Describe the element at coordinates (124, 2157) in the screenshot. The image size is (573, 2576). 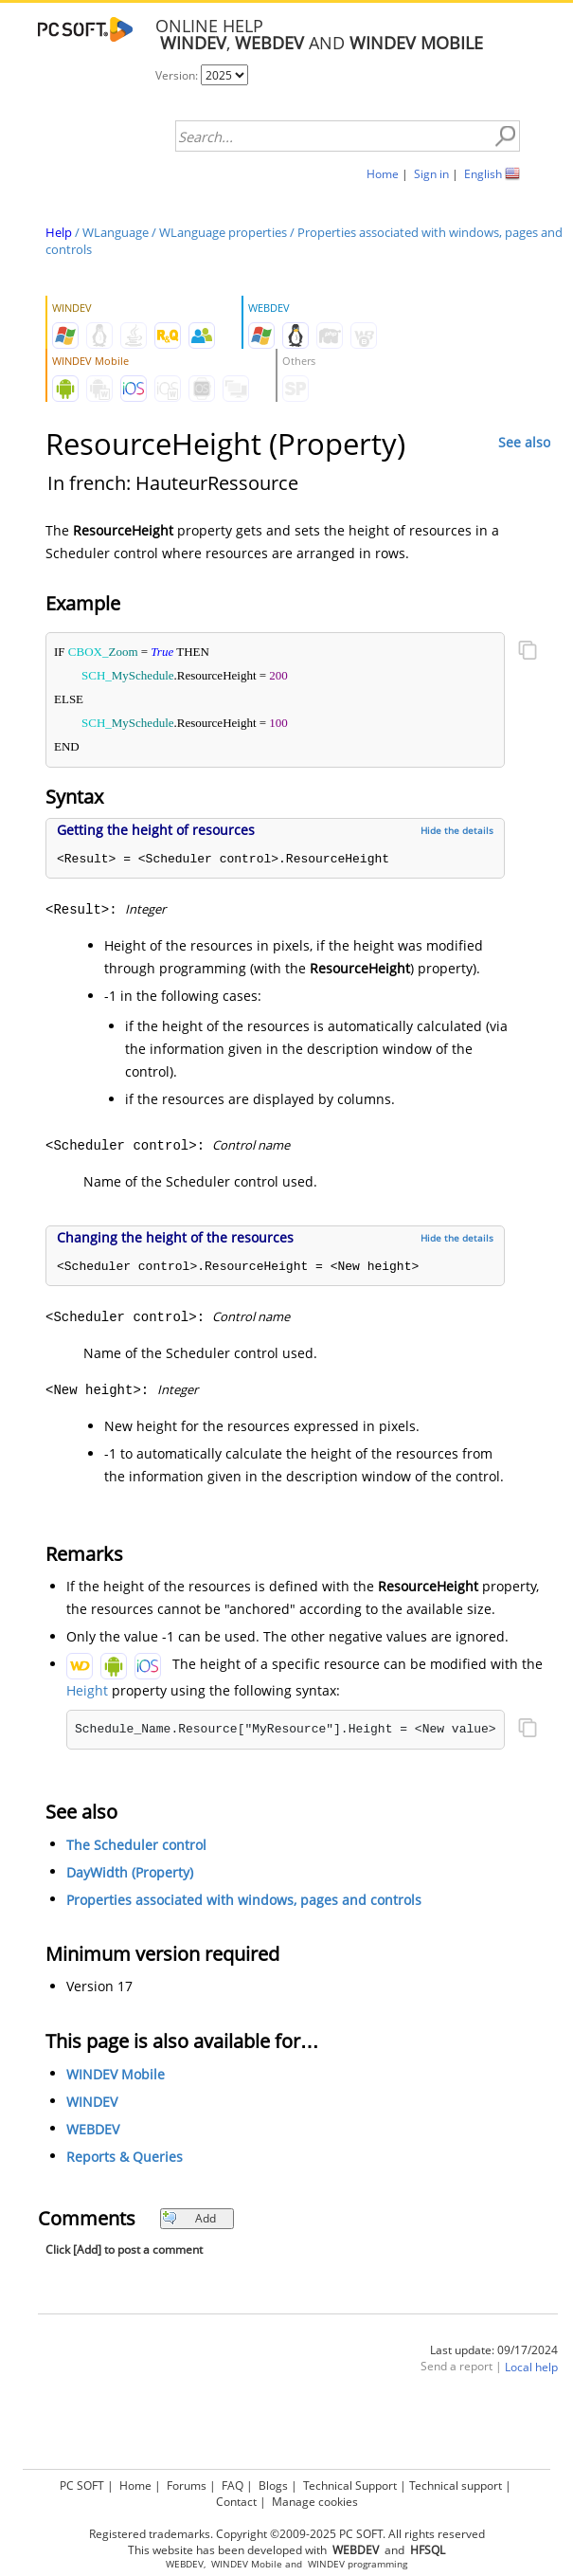
I see `Reports & Queries` at that location.